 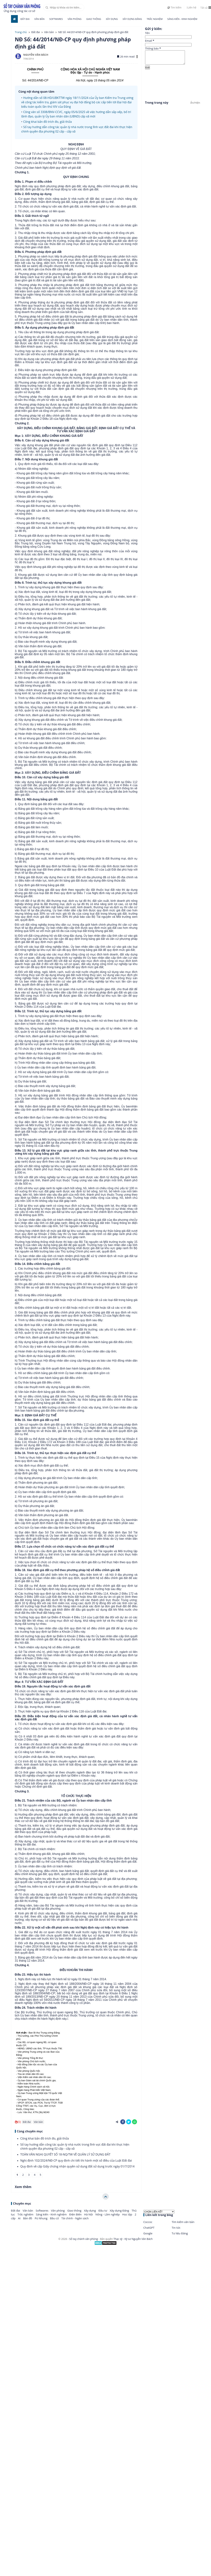 What do you see at coordinates (147, 2233) in the screenshot?
I see `Google` at bounding box center [147, 2233].